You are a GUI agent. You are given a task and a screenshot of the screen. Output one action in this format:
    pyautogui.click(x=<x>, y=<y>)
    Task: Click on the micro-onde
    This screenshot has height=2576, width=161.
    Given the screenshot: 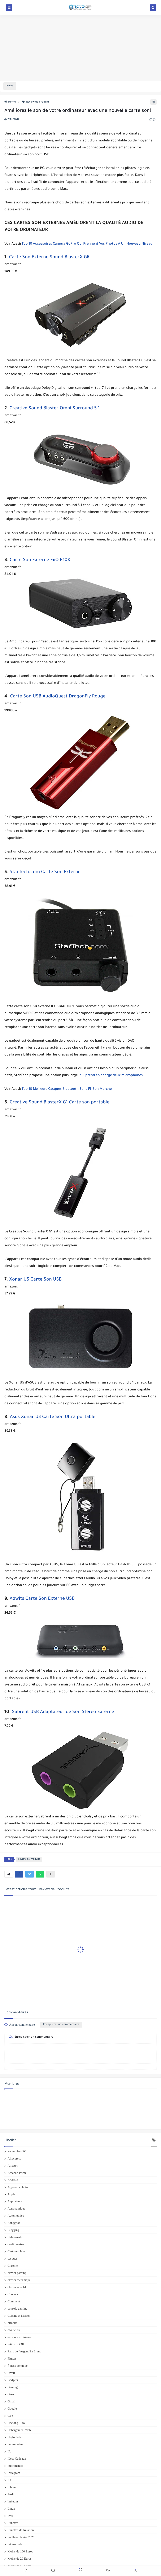 What is the action you would take?
    pyautogui.click(x=15, y=2544)
    